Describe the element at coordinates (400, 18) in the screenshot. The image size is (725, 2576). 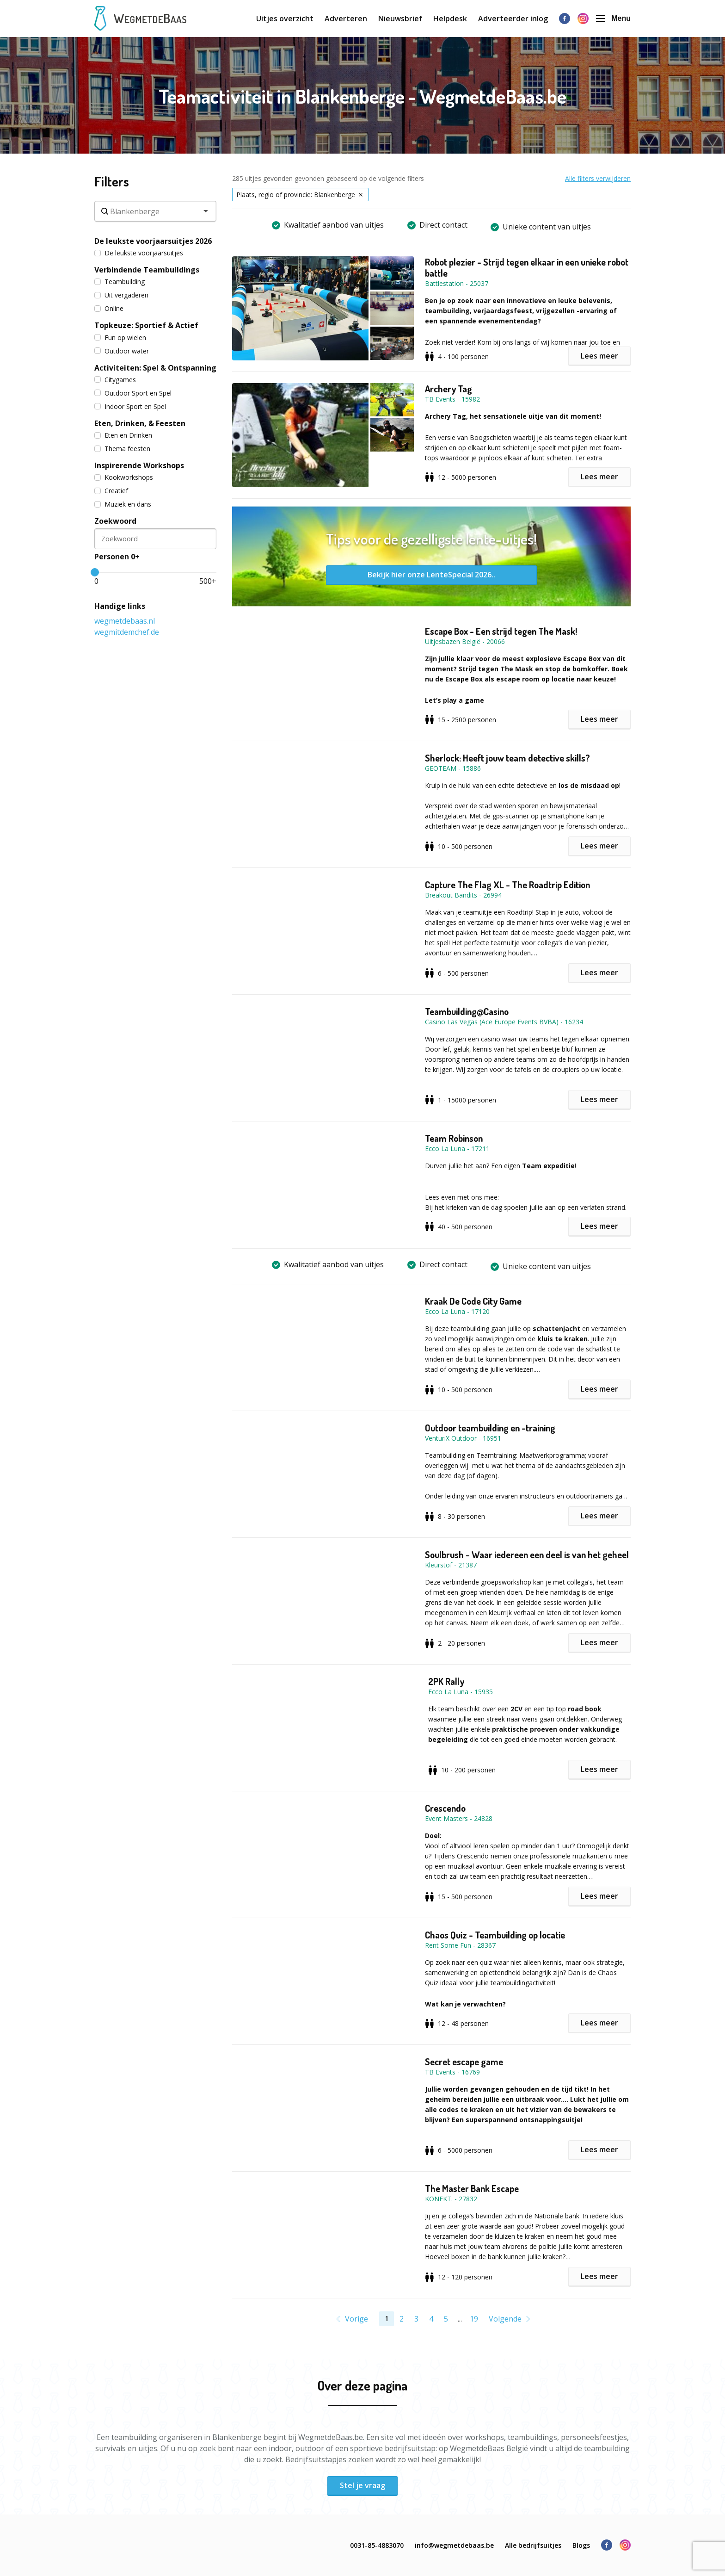
I see `Nieuwsbrief` at that location.